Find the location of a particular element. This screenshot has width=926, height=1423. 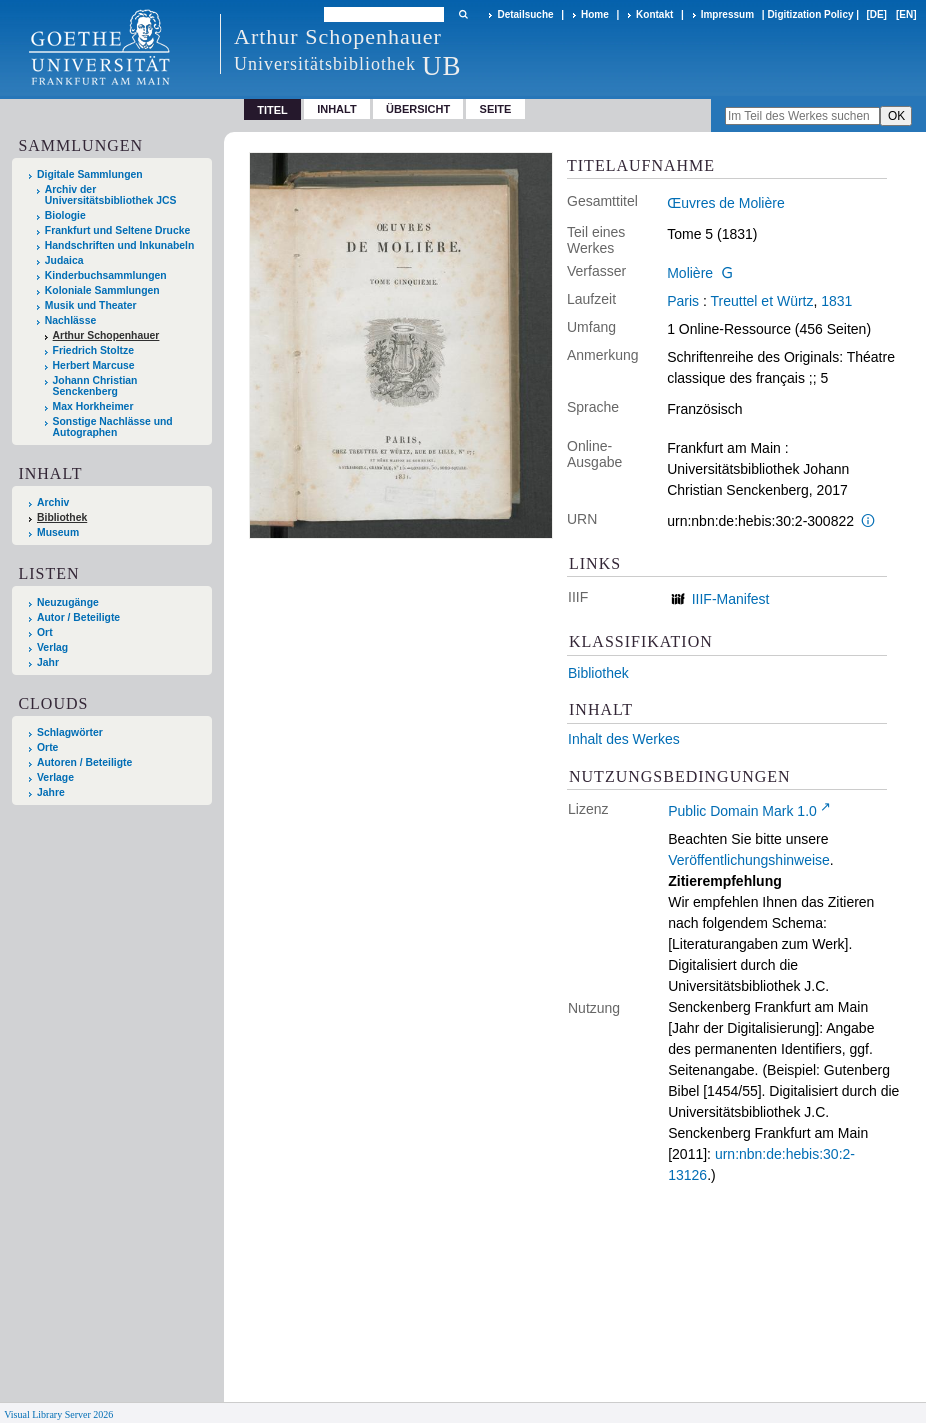

Arthur Schopenhauer is located at coordinates (106, 335).